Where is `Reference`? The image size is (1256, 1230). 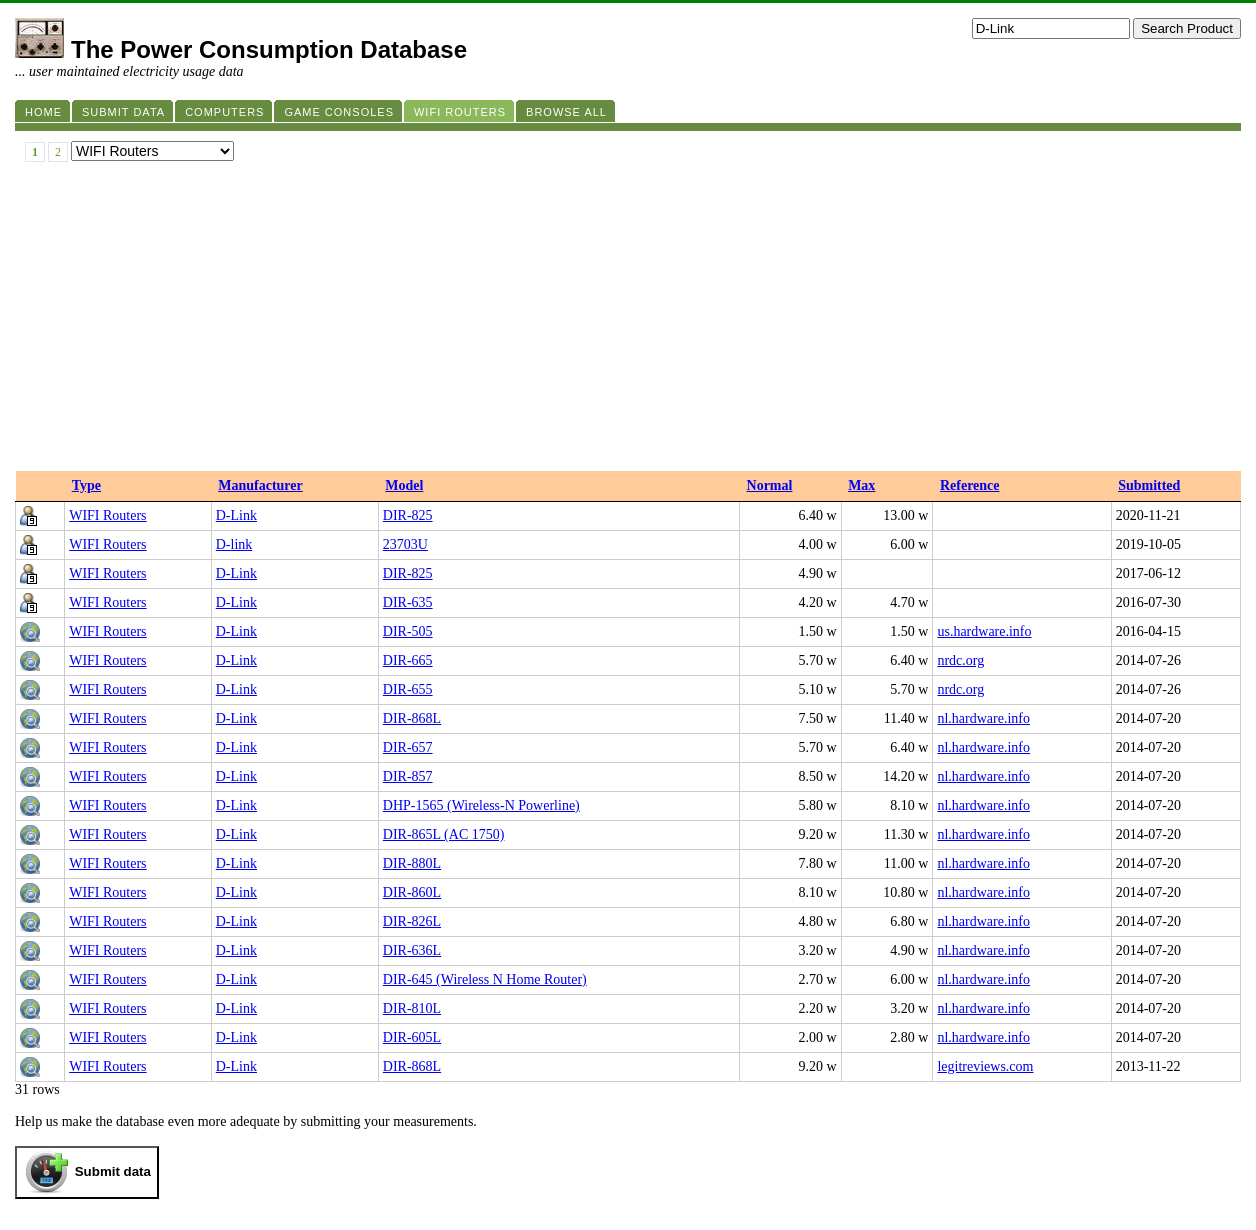 Reference is located at coordinates (970, 485).